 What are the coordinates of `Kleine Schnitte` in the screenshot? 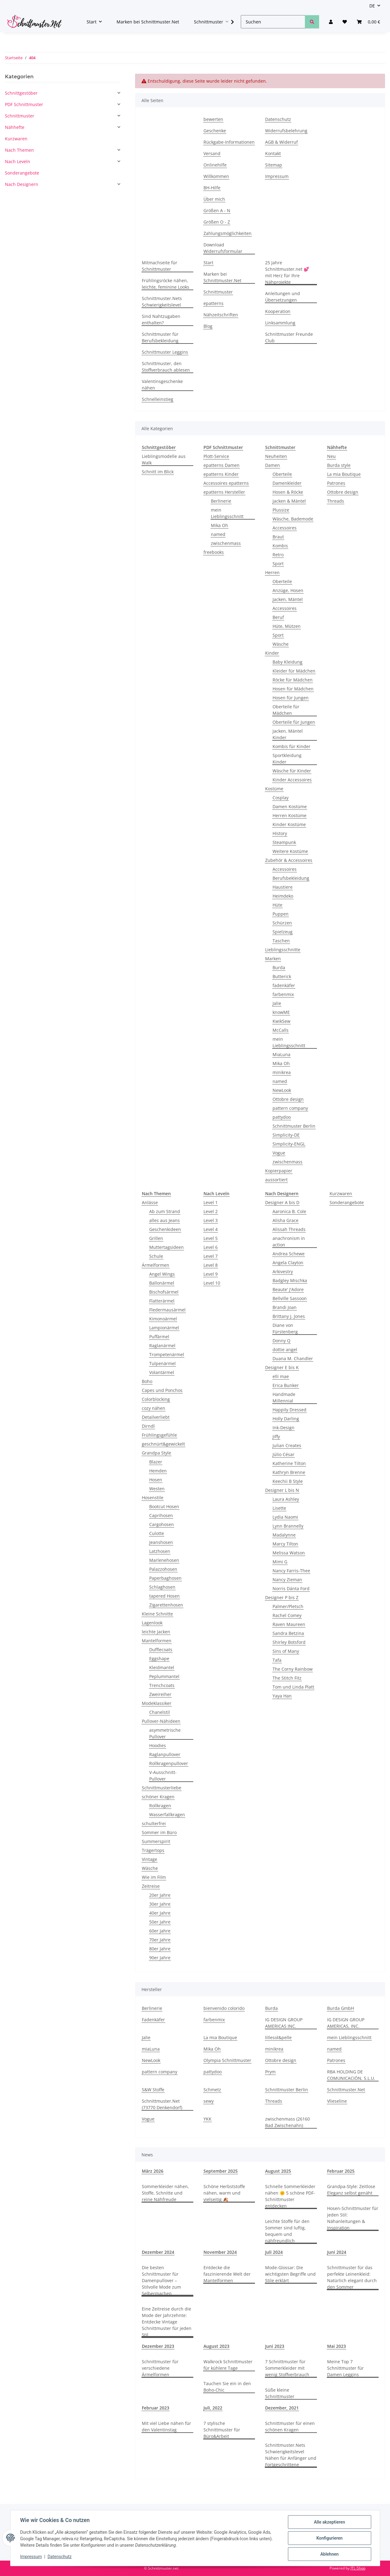 It's located at (157, 1614).